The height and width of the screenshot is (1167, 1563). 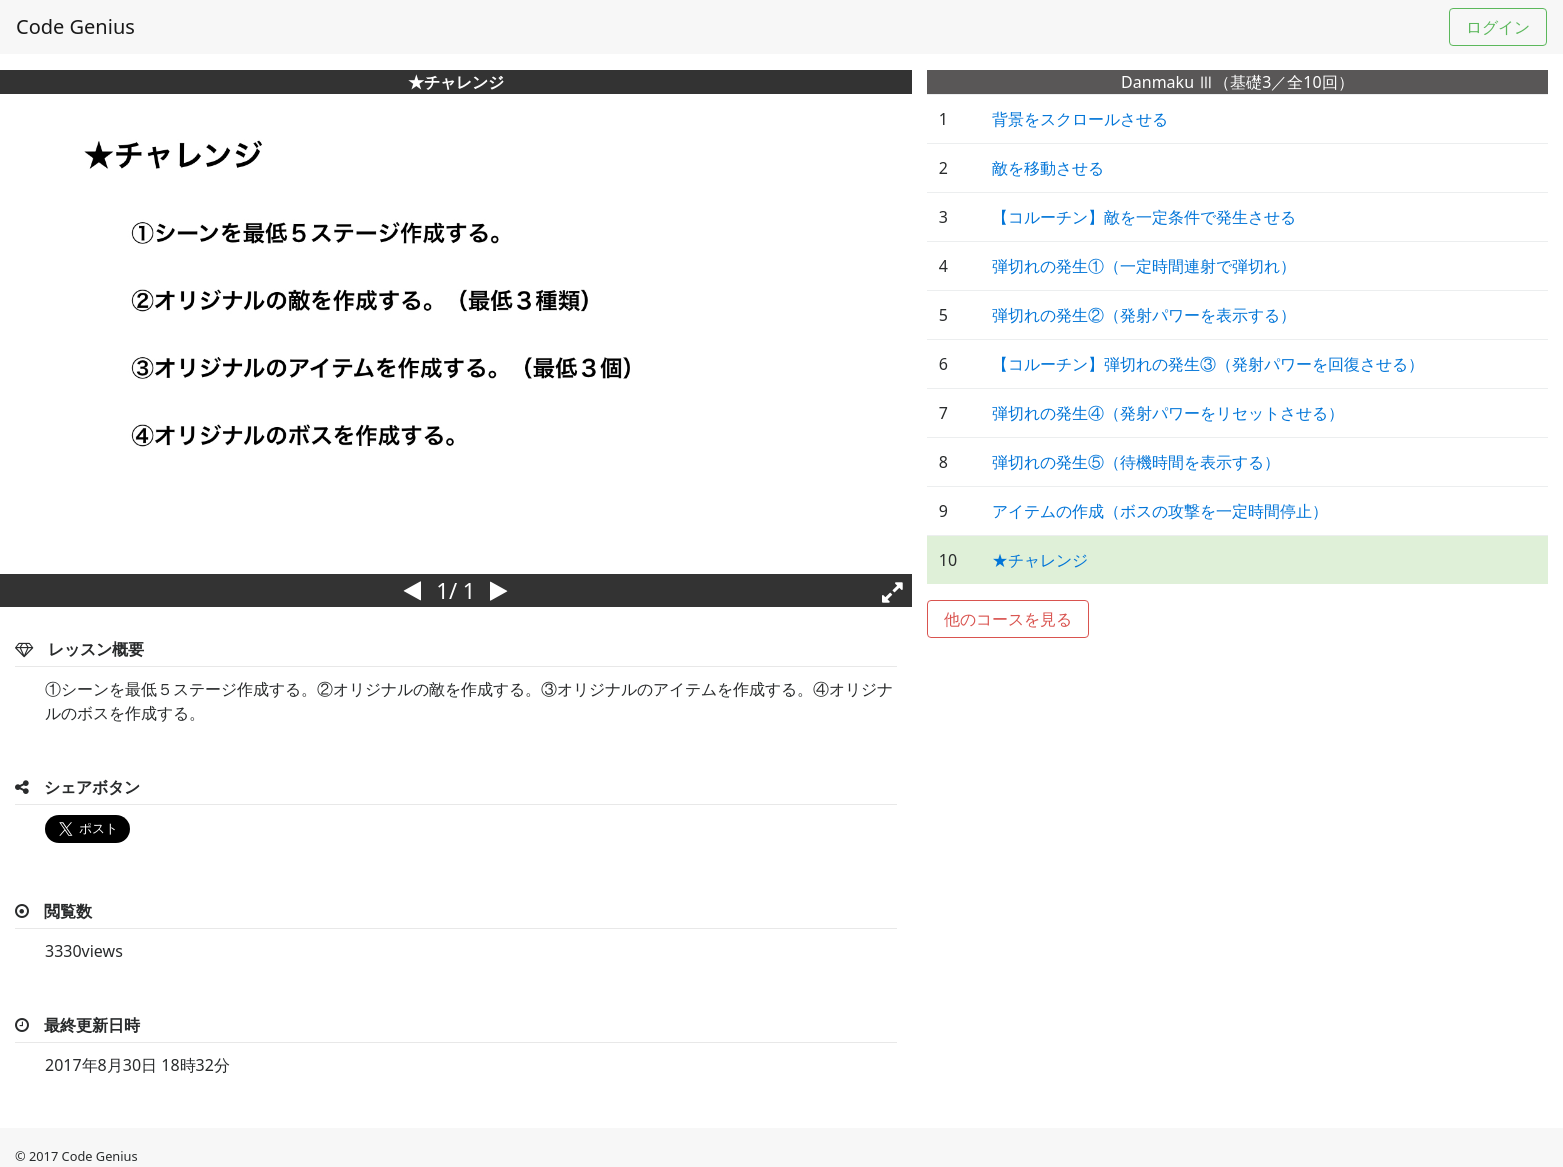 I want to click on 弾切れの発生⑤（待機時間を表示する）, so click(x=1136, y=462).